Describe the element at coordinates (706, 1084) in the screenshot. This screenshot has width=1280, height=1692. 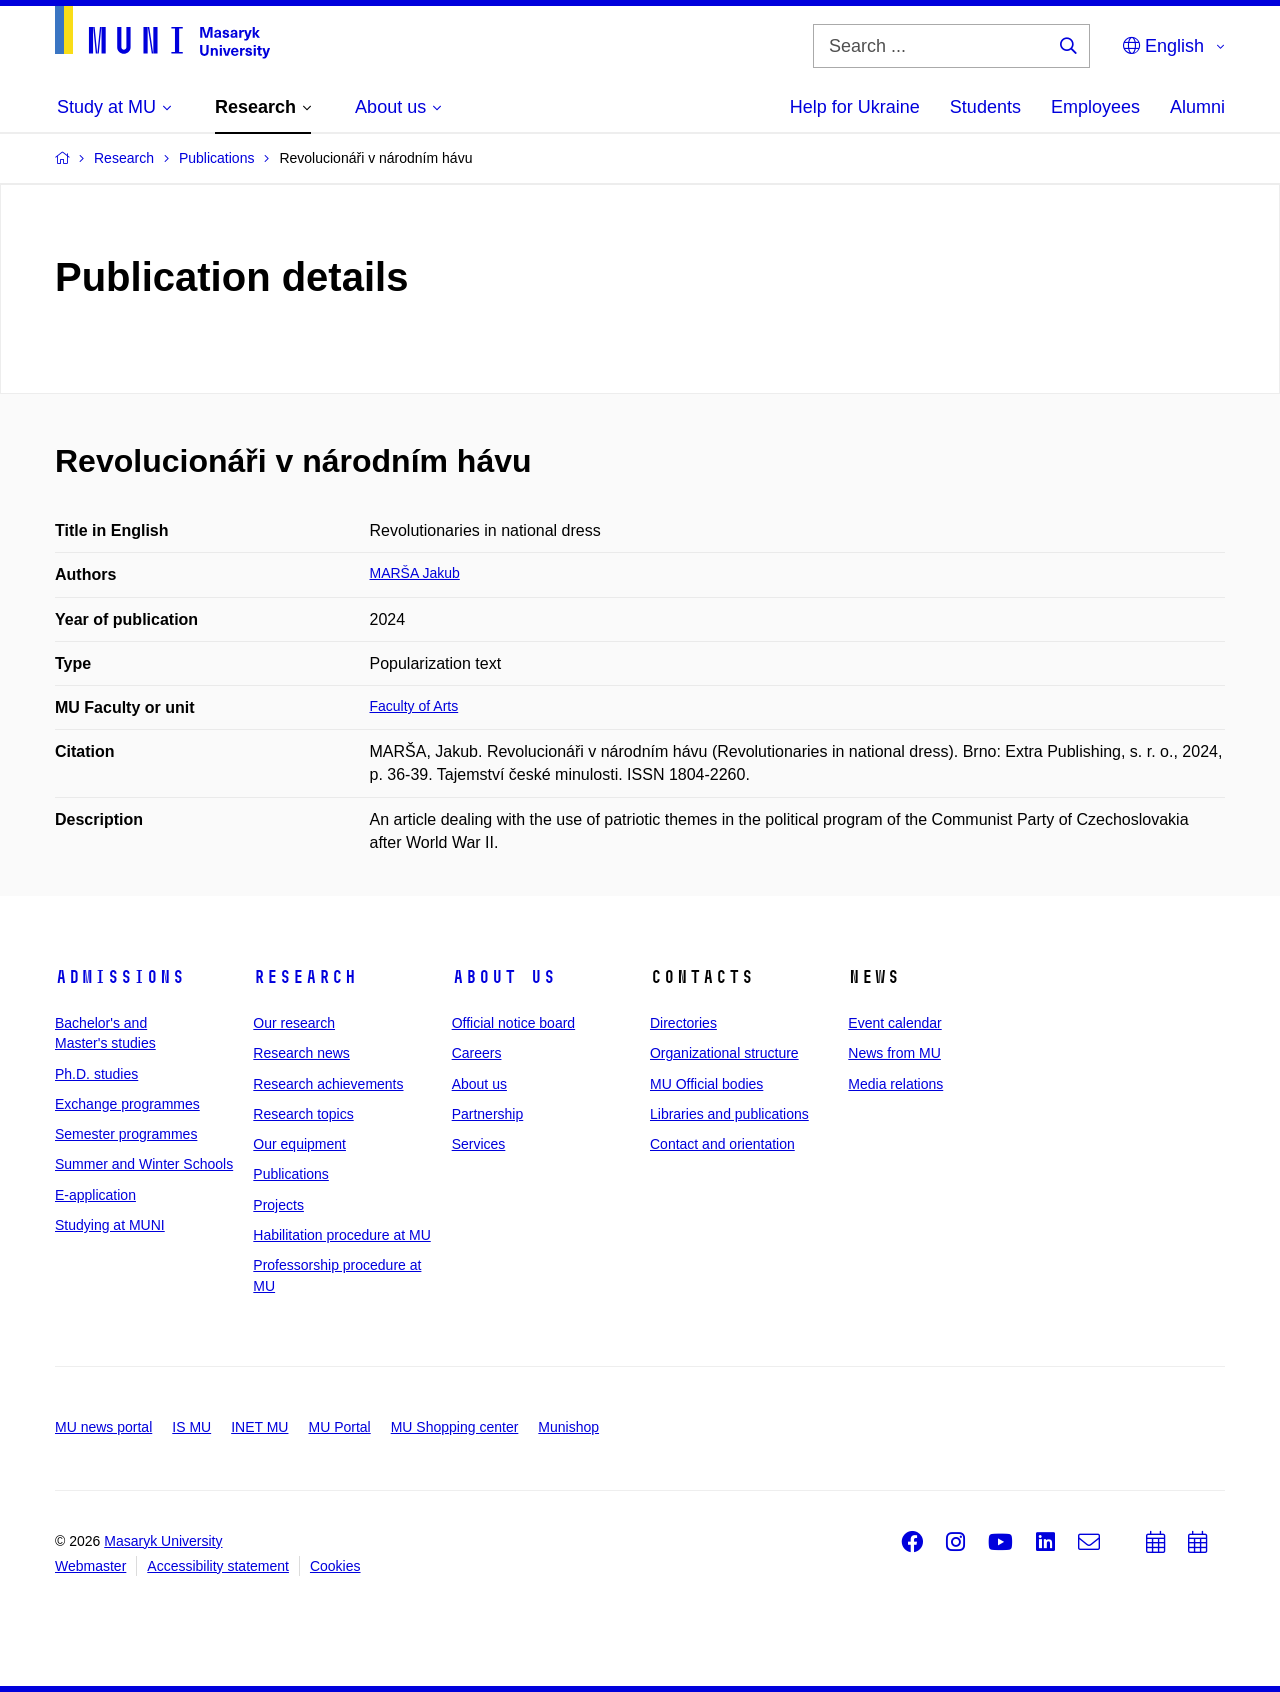
I see `MU Official bodies` at that location.